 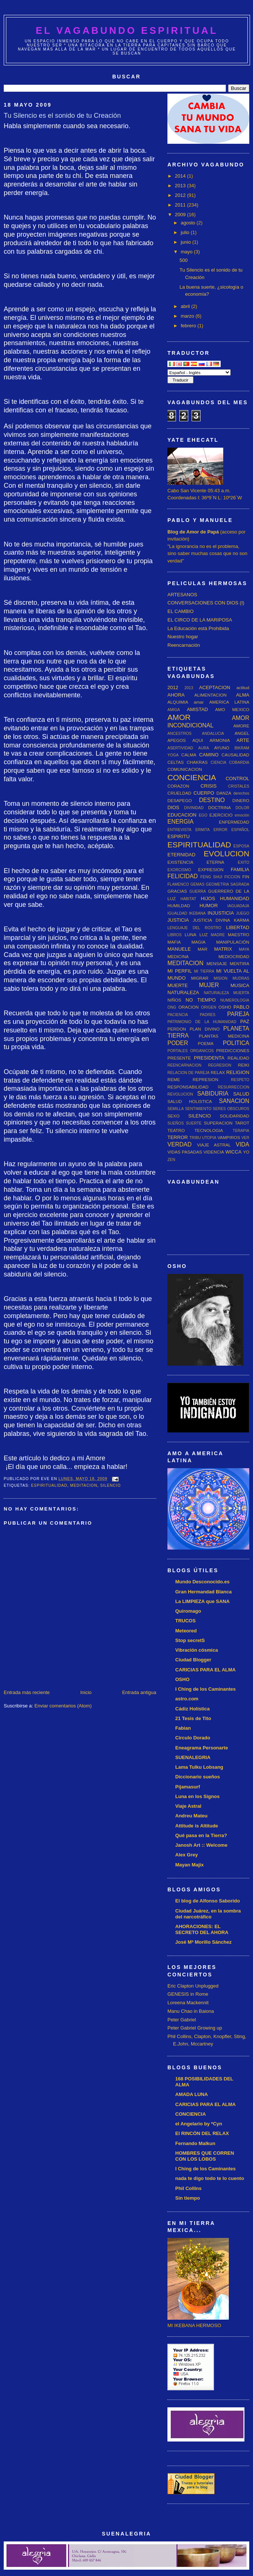 I want to click on Inicio, so click(x=86, y=1692).